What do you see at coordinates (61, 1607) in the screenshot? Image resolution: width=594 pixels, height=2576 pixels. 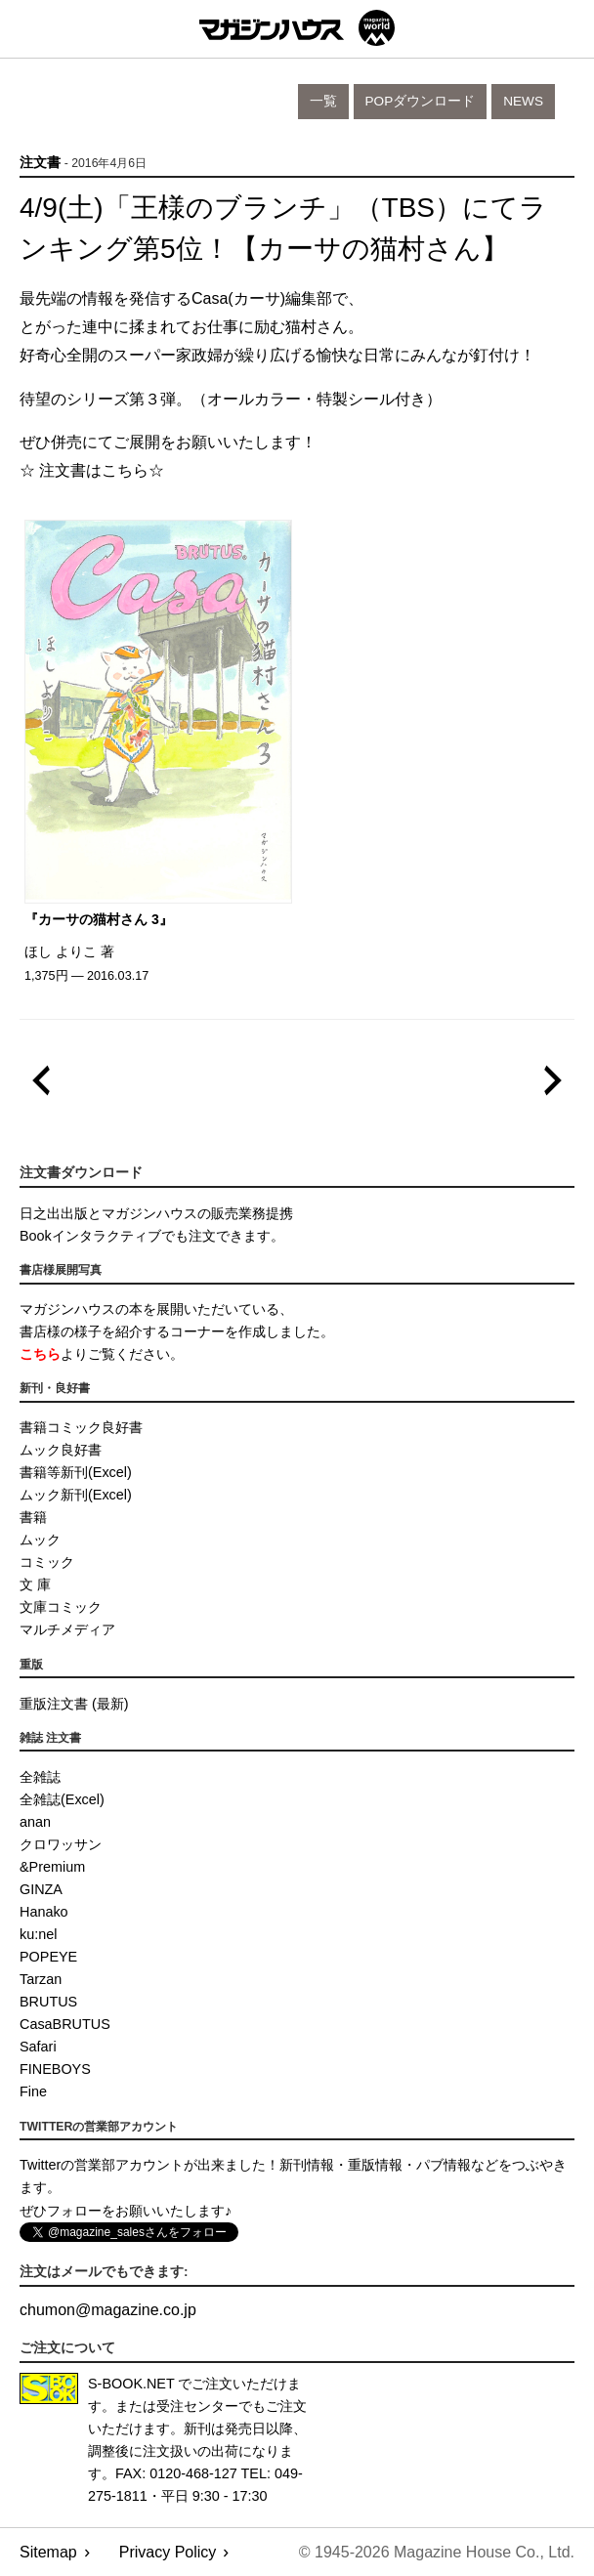 I see `文庫コミック` at bounding box center [61, 1607].